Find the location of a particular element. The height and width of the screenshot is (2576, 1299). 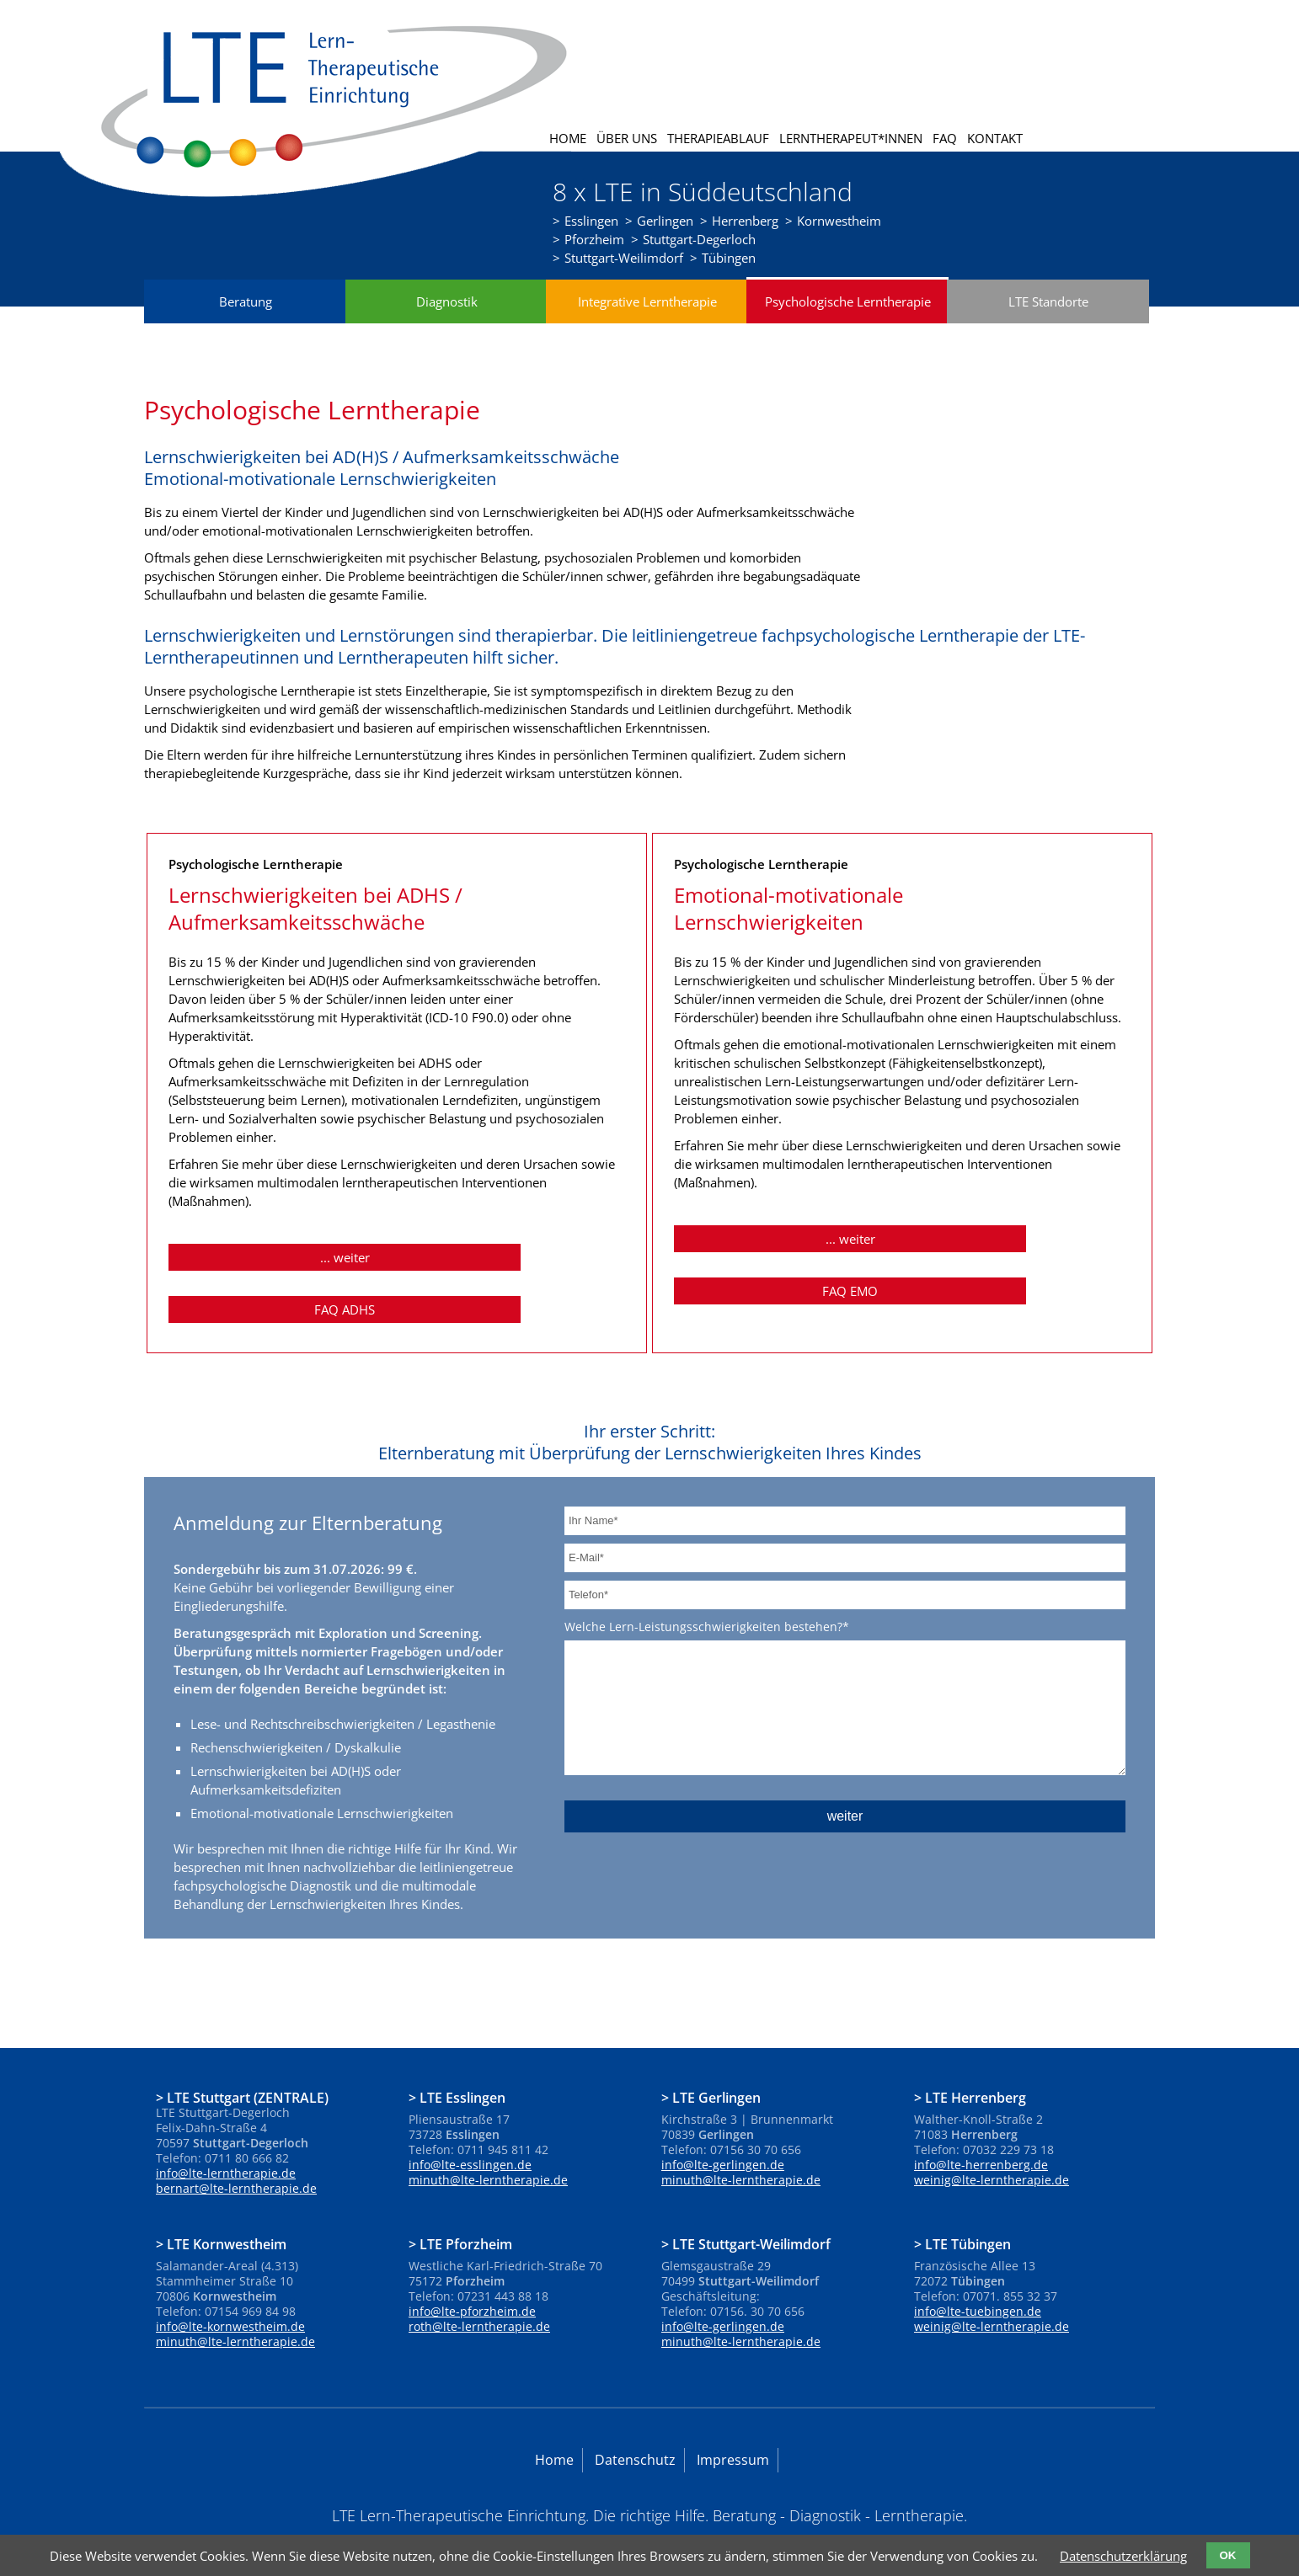

Gerlingen is located at coordinates (665, 220).